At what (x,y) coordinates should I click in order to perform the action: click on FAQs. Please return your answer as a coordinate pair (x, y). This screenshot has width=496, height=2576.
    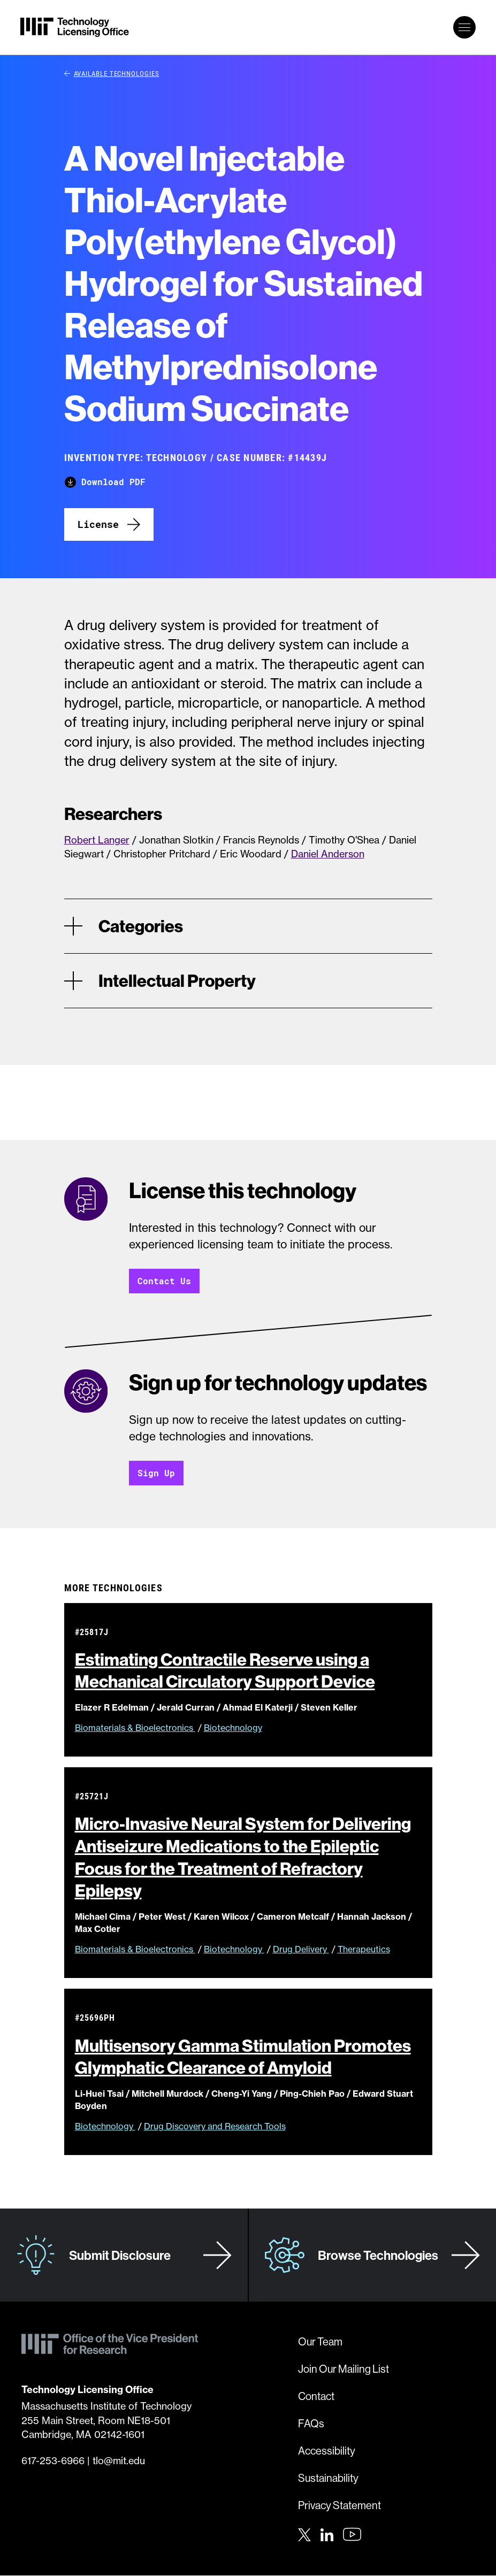
    Looking at the image, I should click on (311, 2424).